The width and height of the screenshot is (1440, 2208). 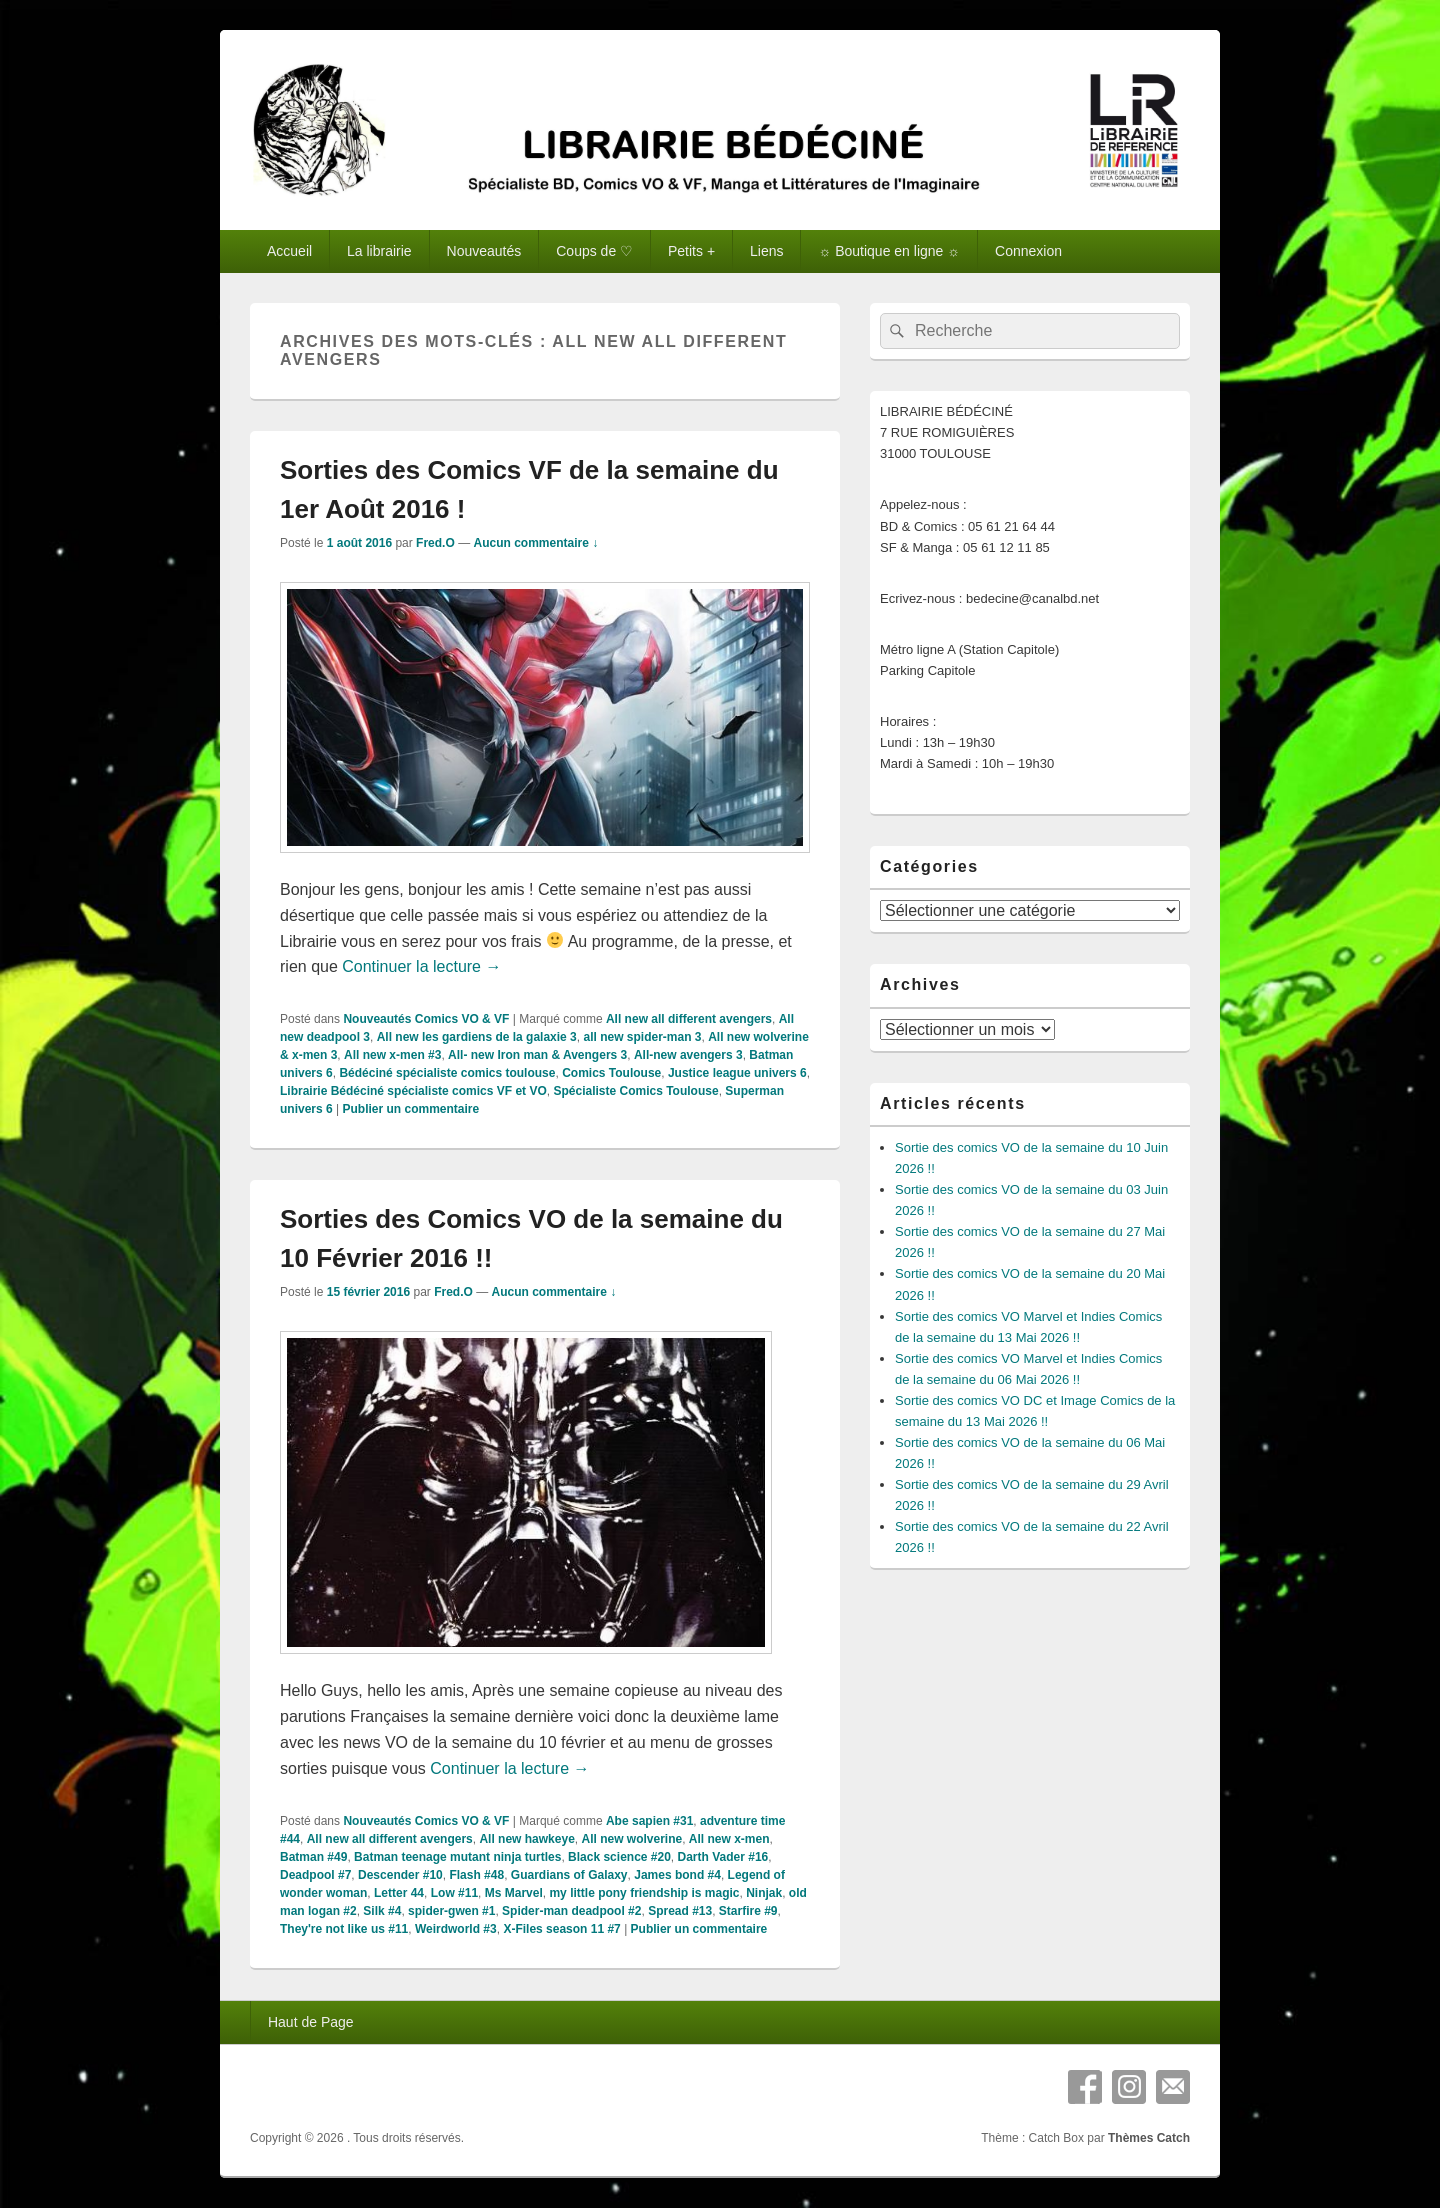 I want to click on Librairie Bédéciné spécialiste comics VF et VO, so click(x=413, y=1091).